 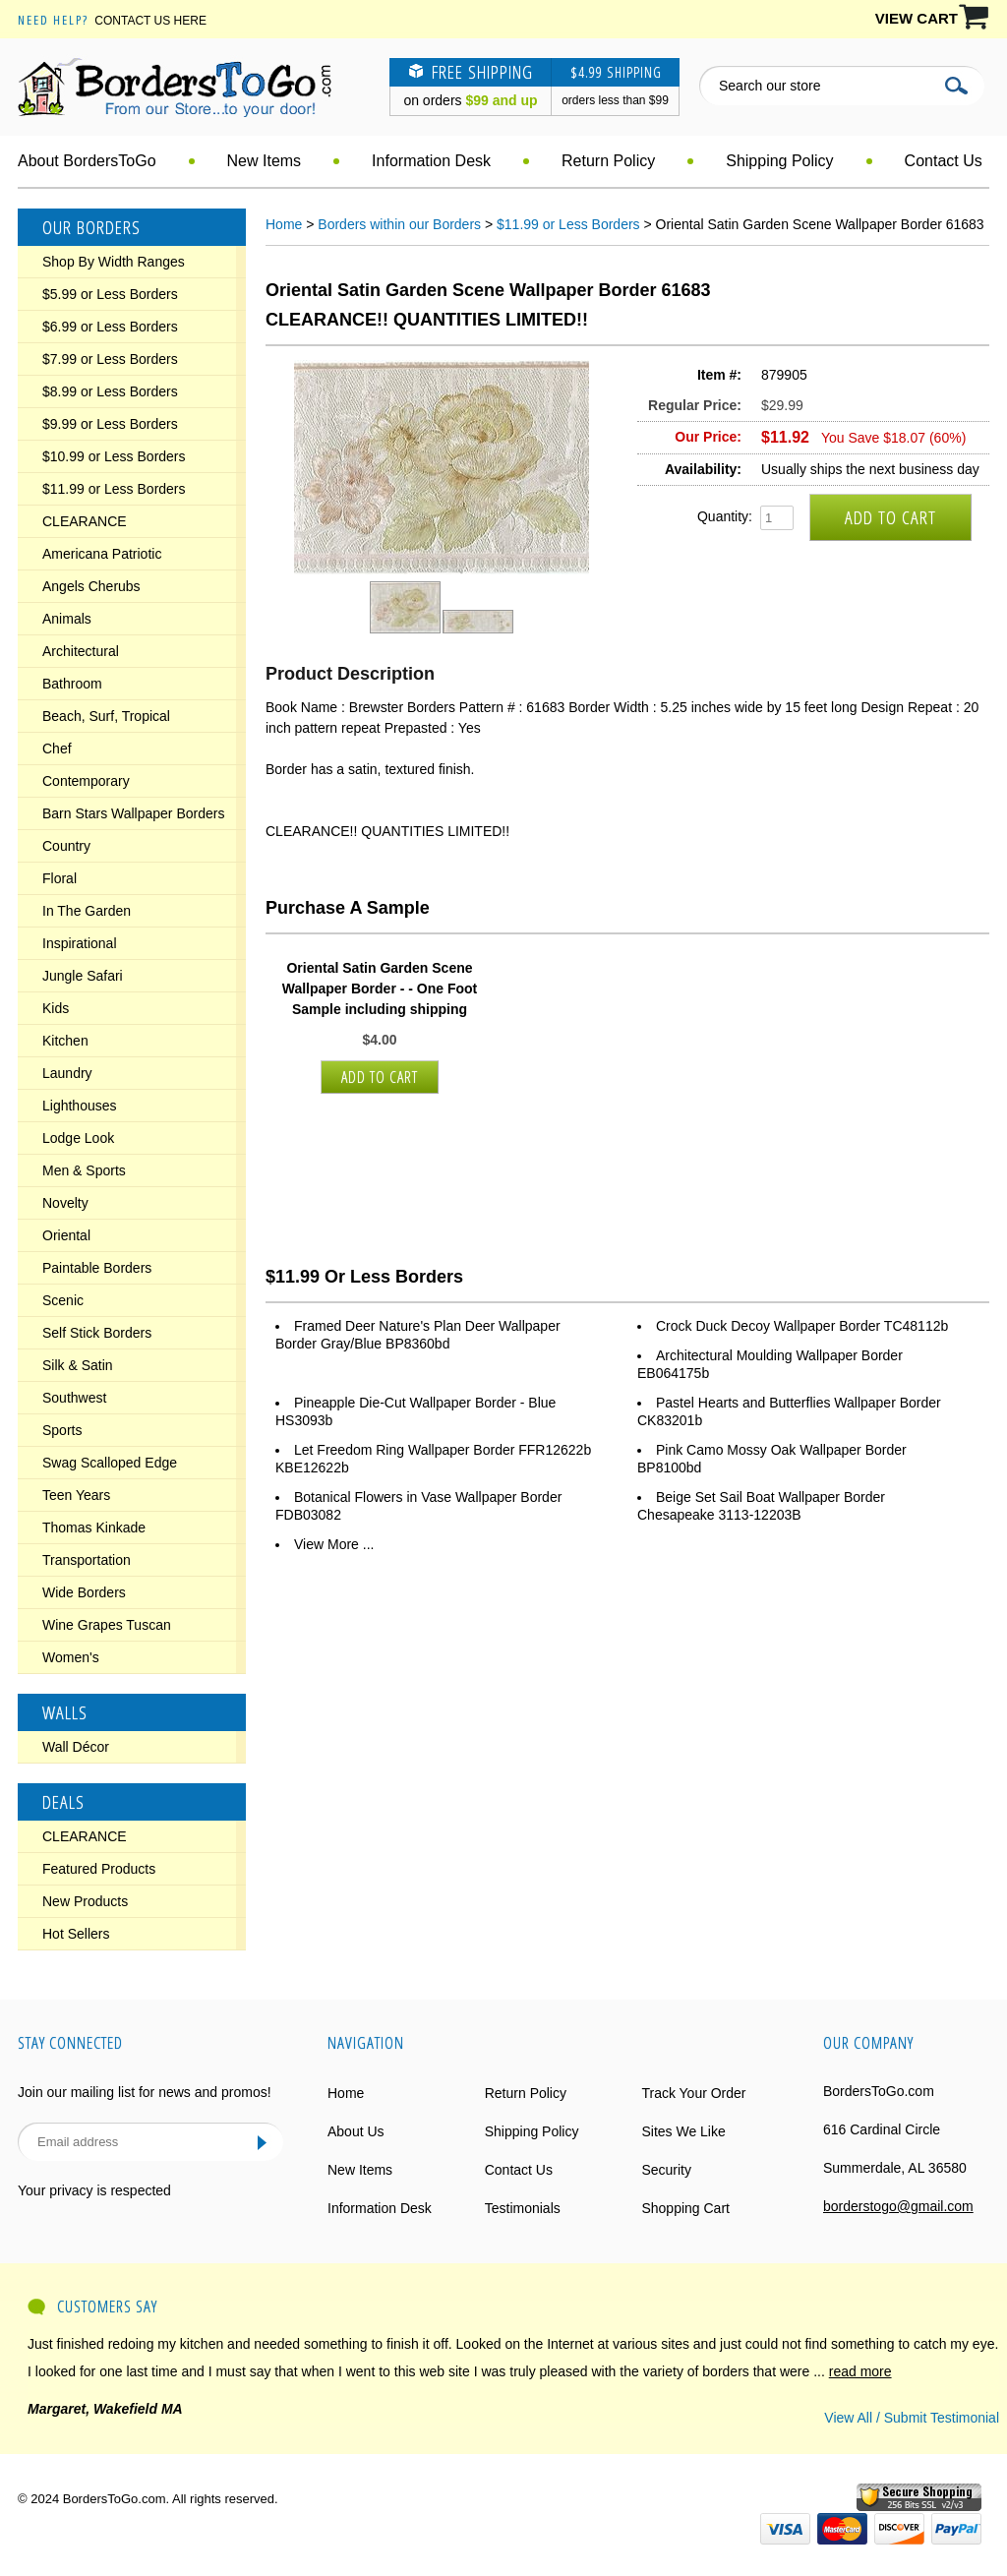 I want to click on Wine Grapes Tuscan, so click(x=106, y=1625).